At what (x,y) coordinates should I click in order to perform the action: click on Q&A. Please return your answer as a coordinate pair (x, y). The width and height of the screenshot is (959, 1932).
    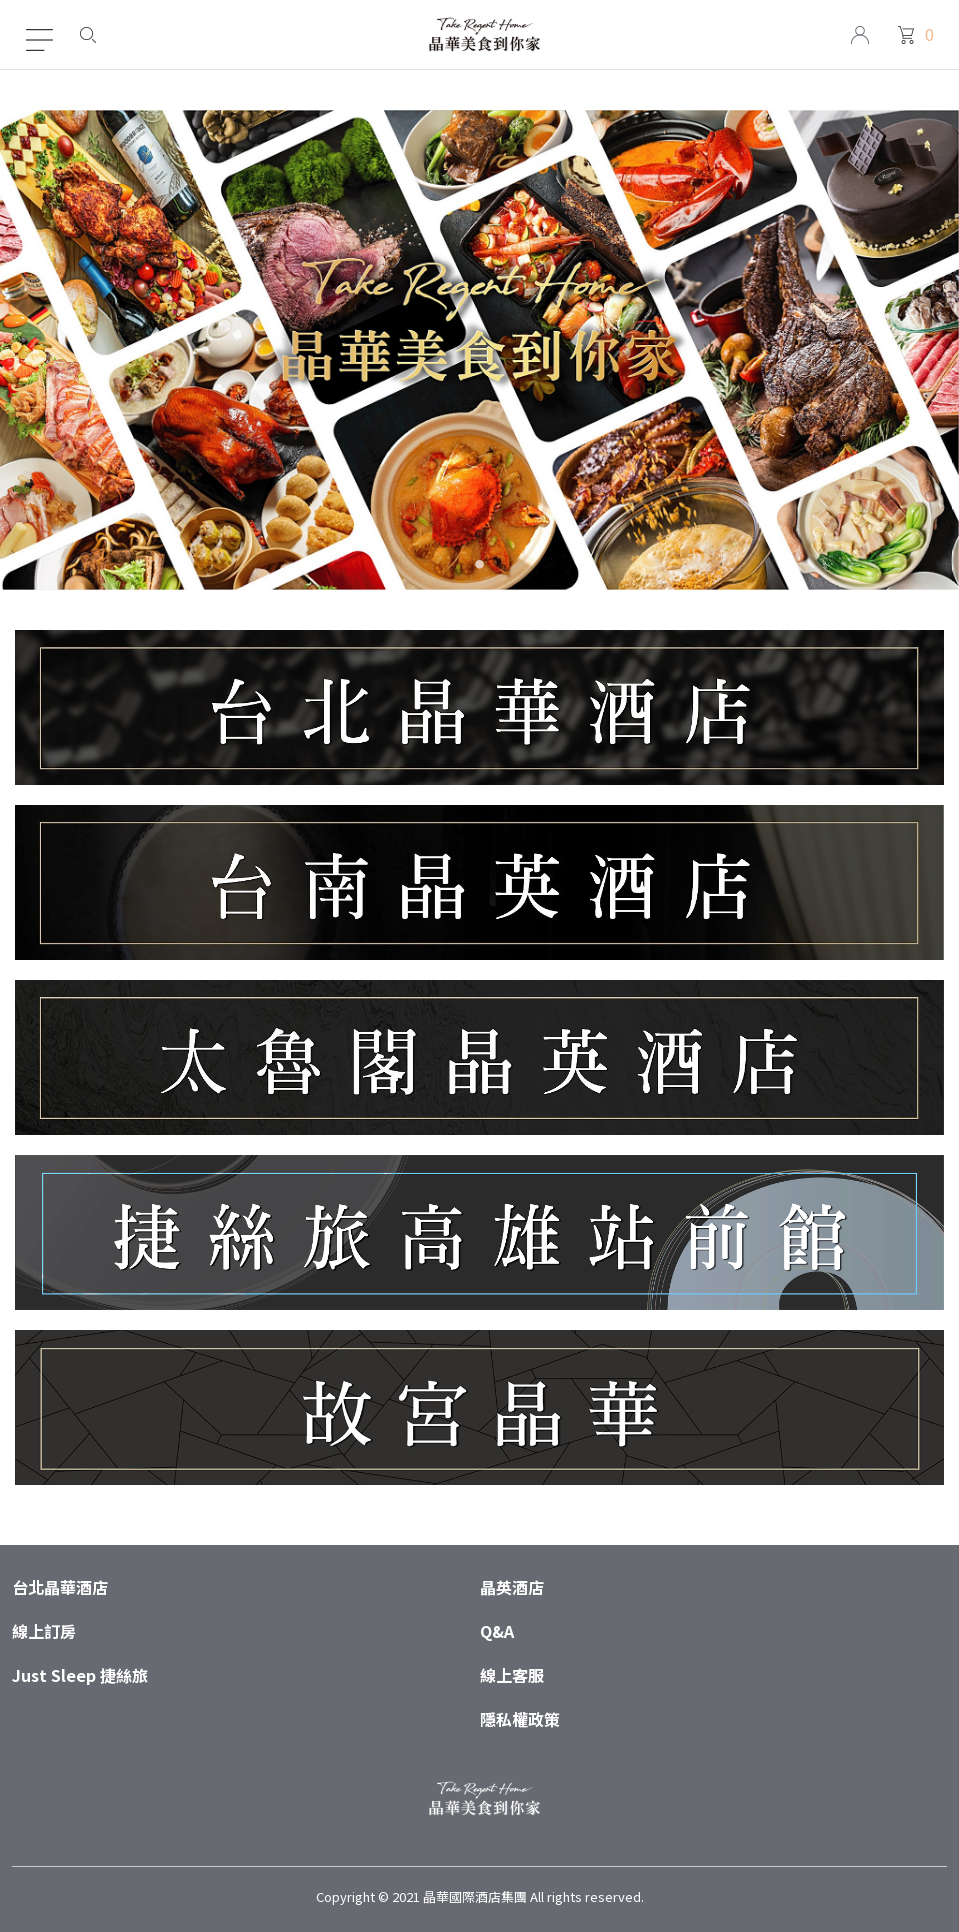
    Looking at the image, I should click on (497, 1631).